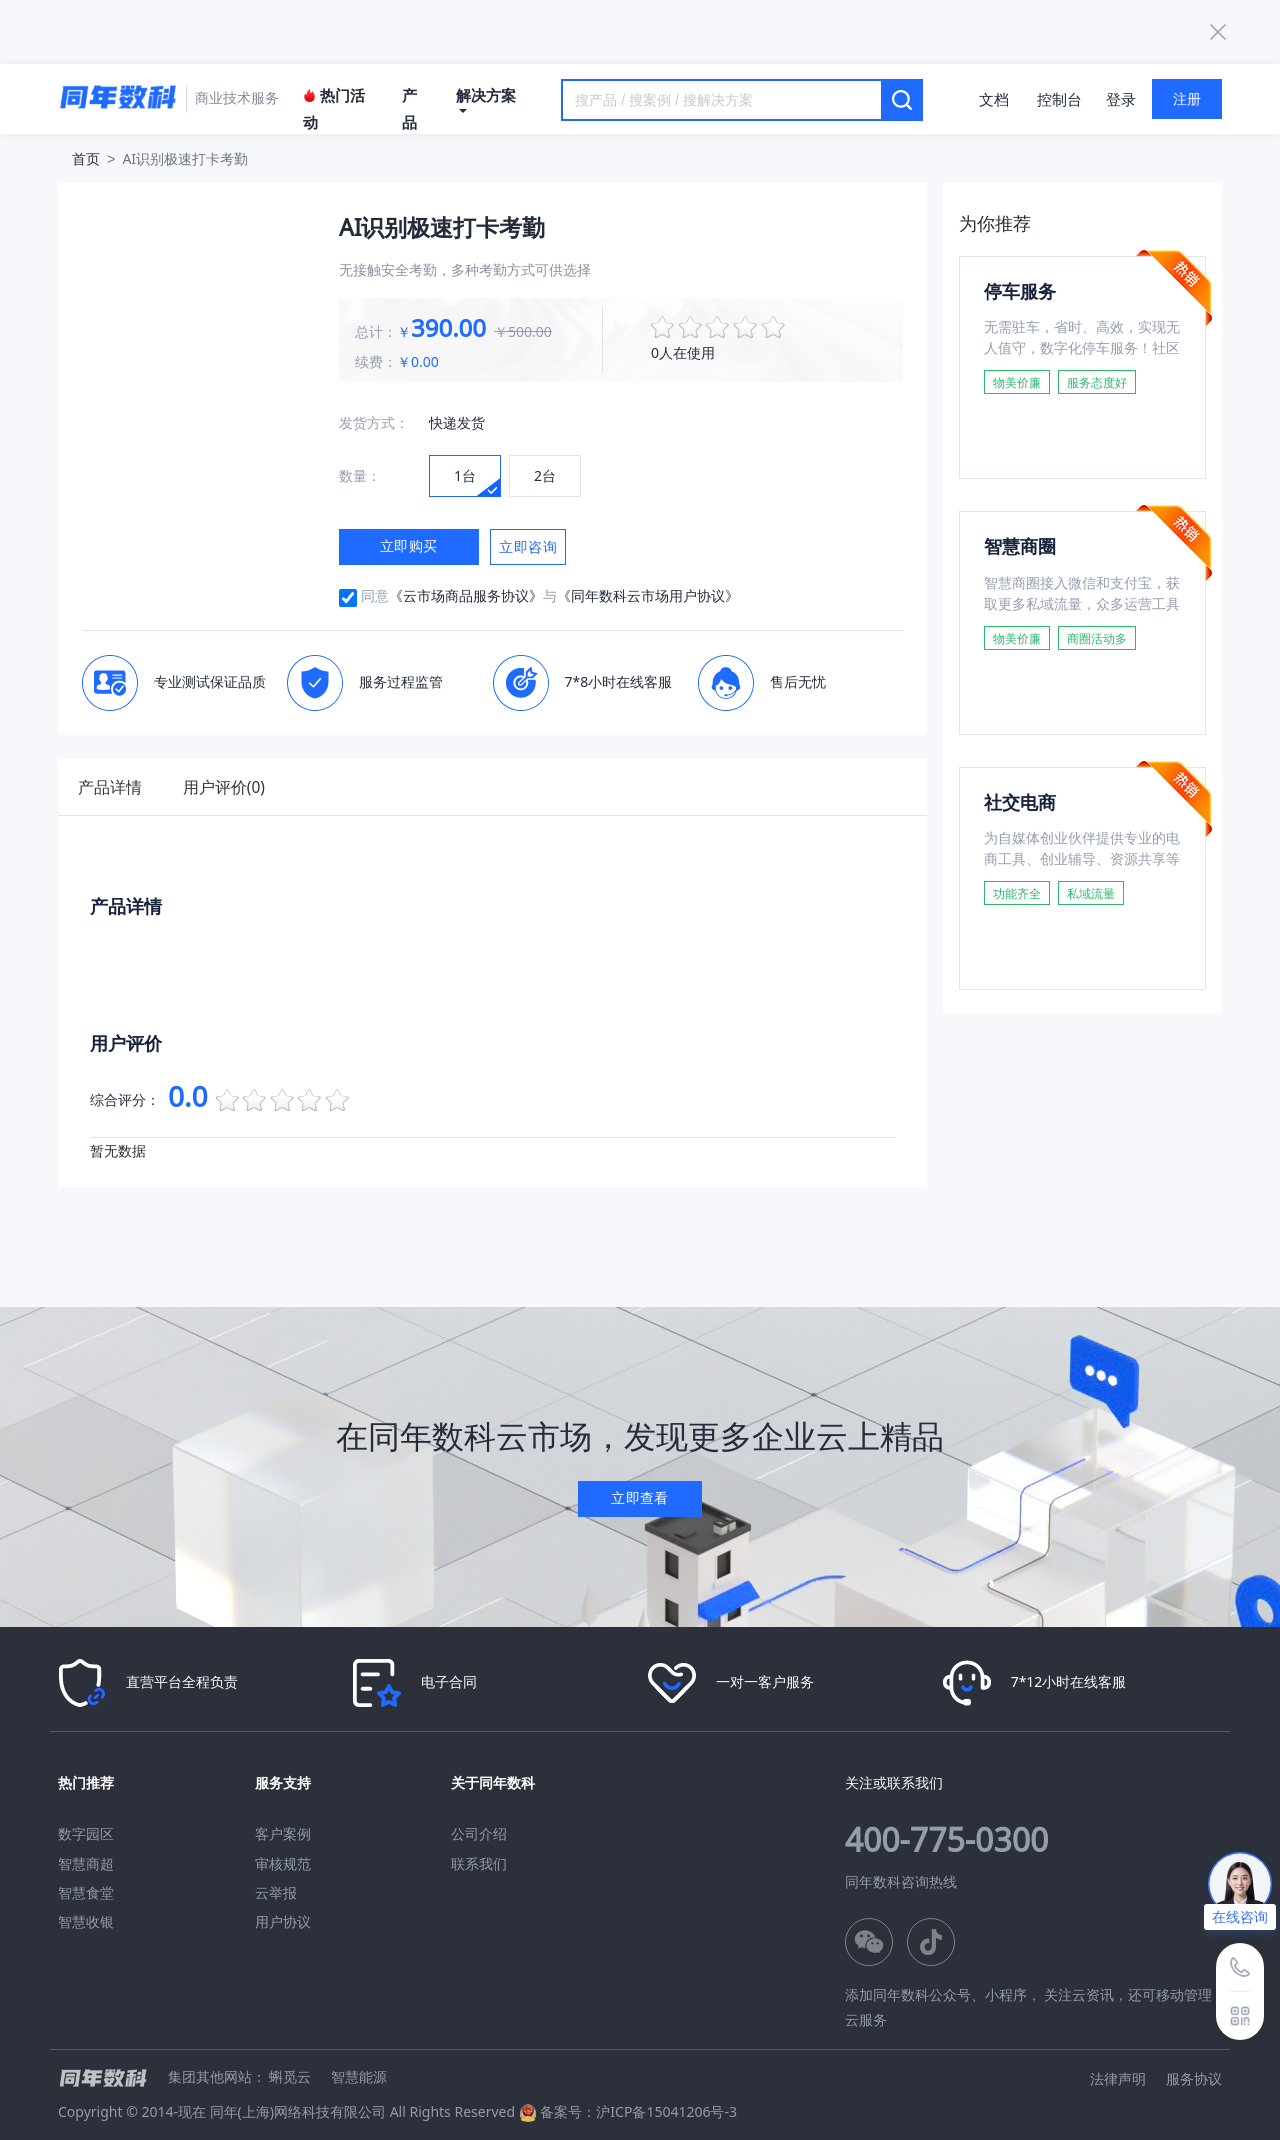  Describe the element at coordinates (114, 787) in the screenshot. I see `产品详情` at that location.